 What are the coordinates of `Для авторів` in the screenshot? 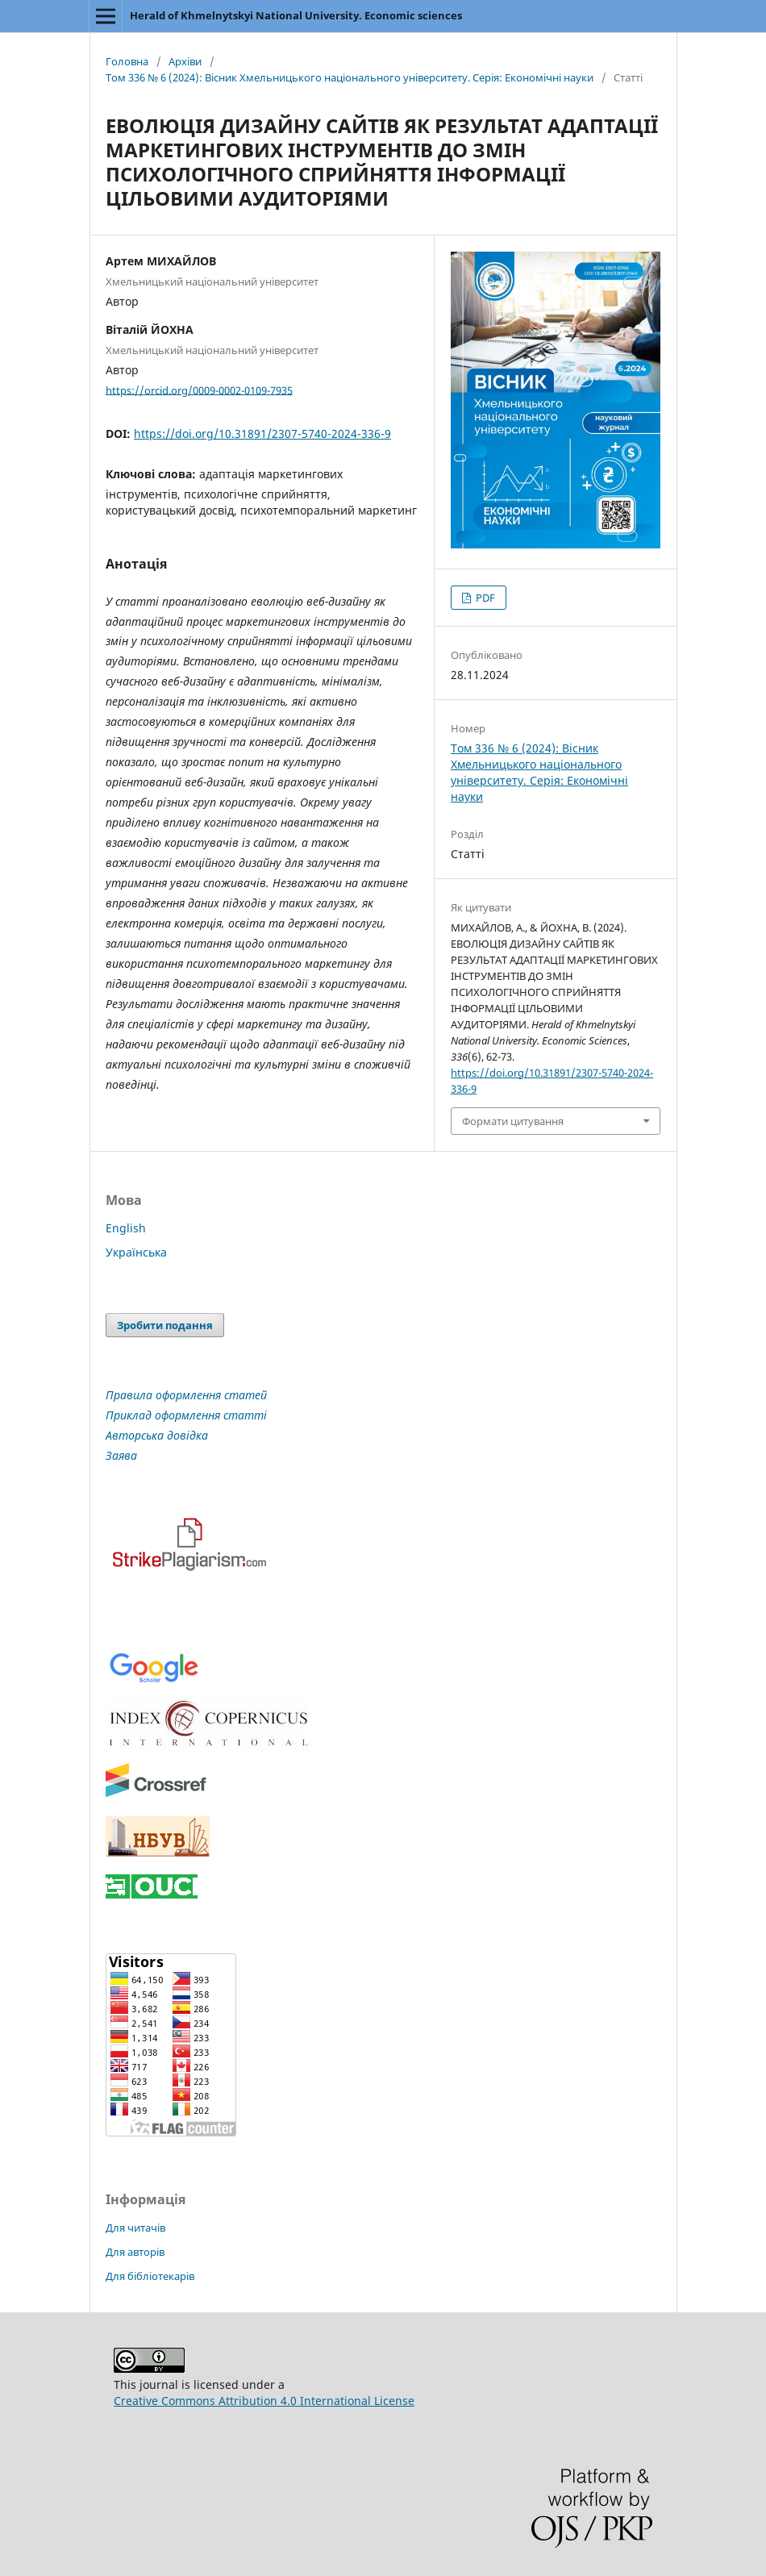 It's located at (135, 2252).